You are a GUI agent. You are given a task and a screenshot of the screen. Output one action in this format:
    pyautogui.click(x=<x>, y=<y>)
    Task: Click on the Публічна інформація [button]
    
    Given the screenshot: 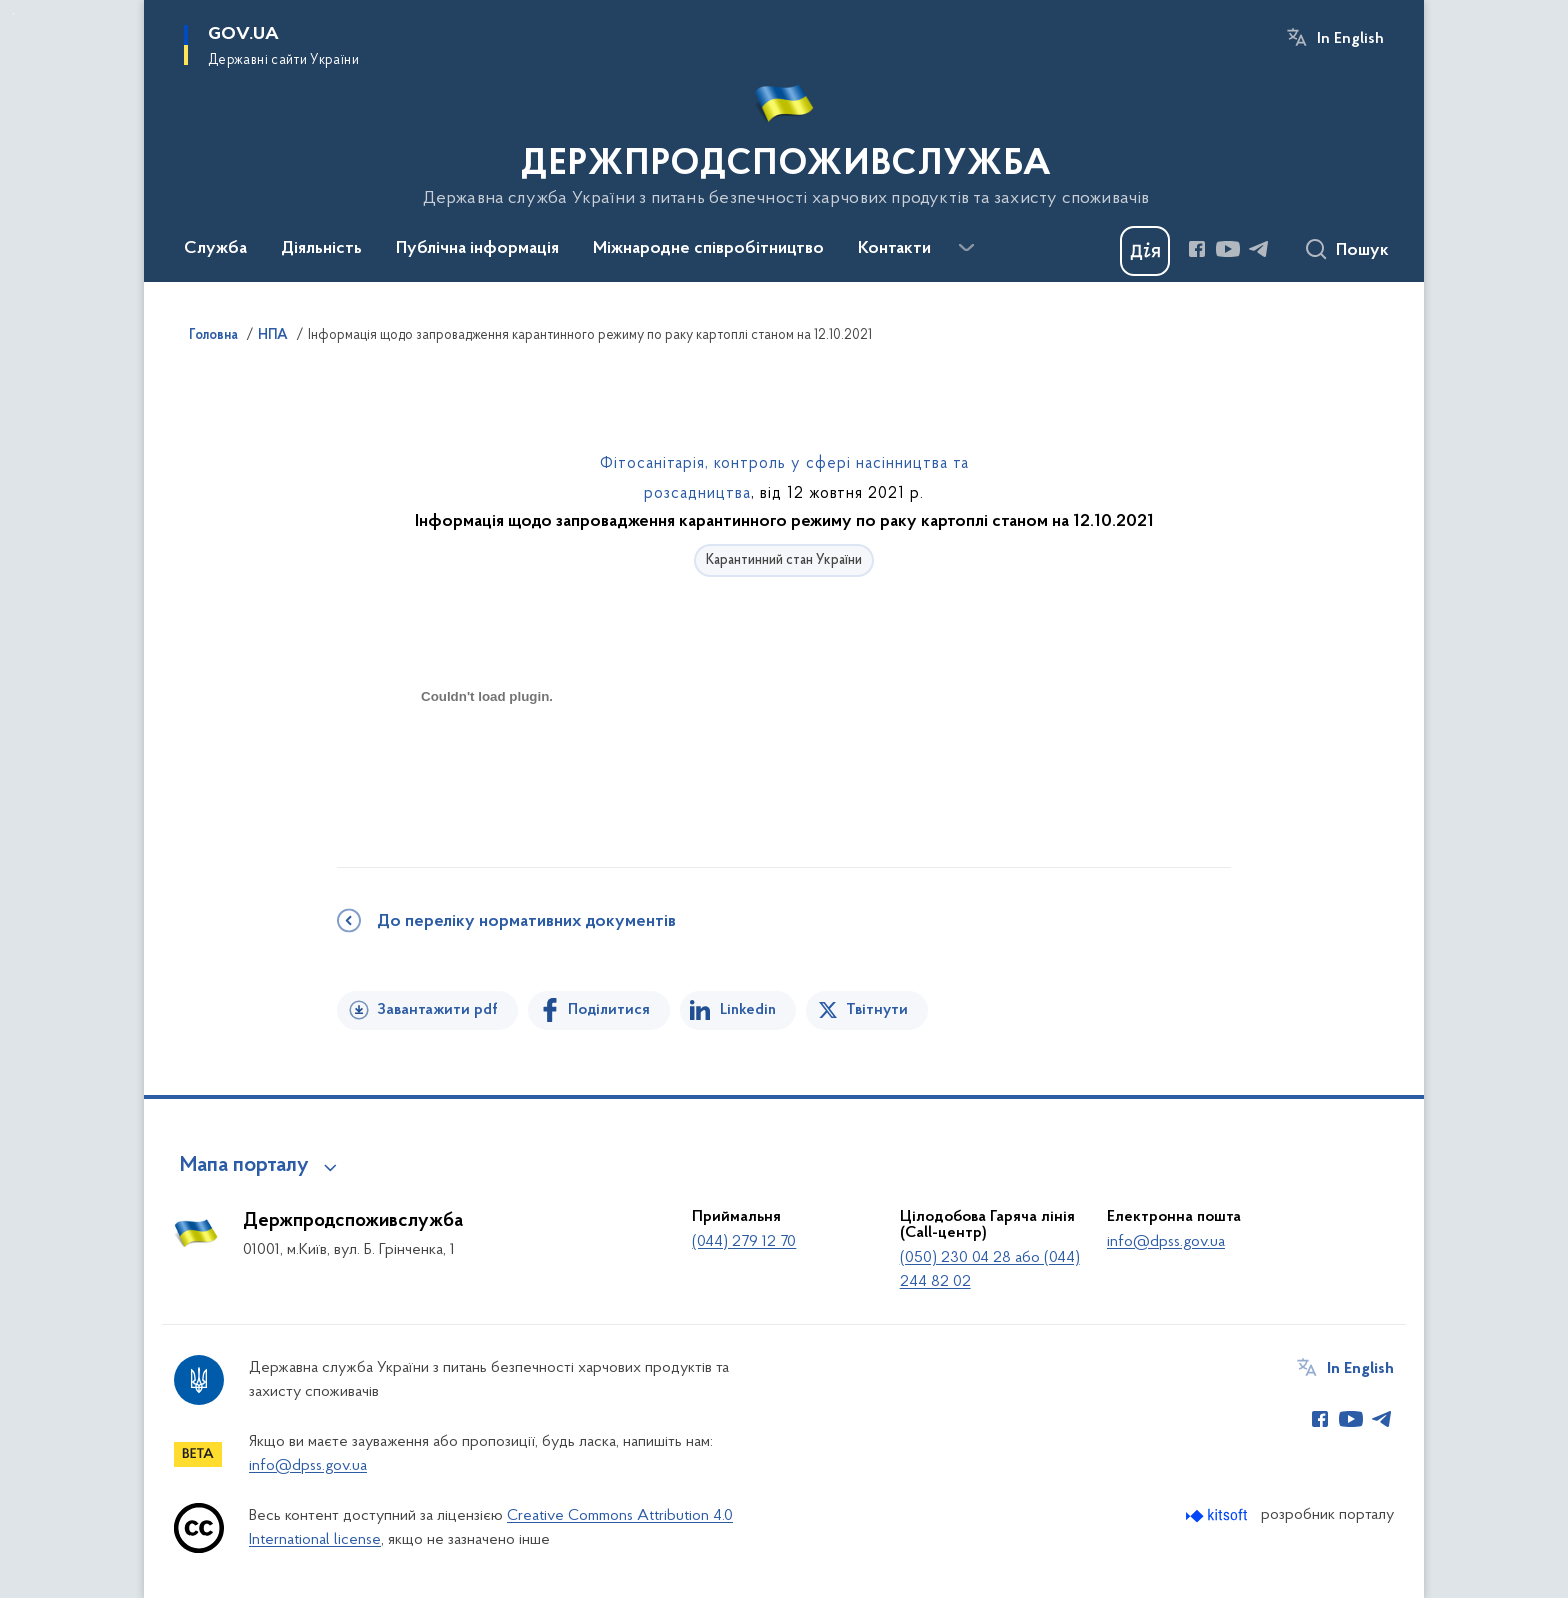 What is the action you would take?
    pyautogui.click(x=477, y=249)
    